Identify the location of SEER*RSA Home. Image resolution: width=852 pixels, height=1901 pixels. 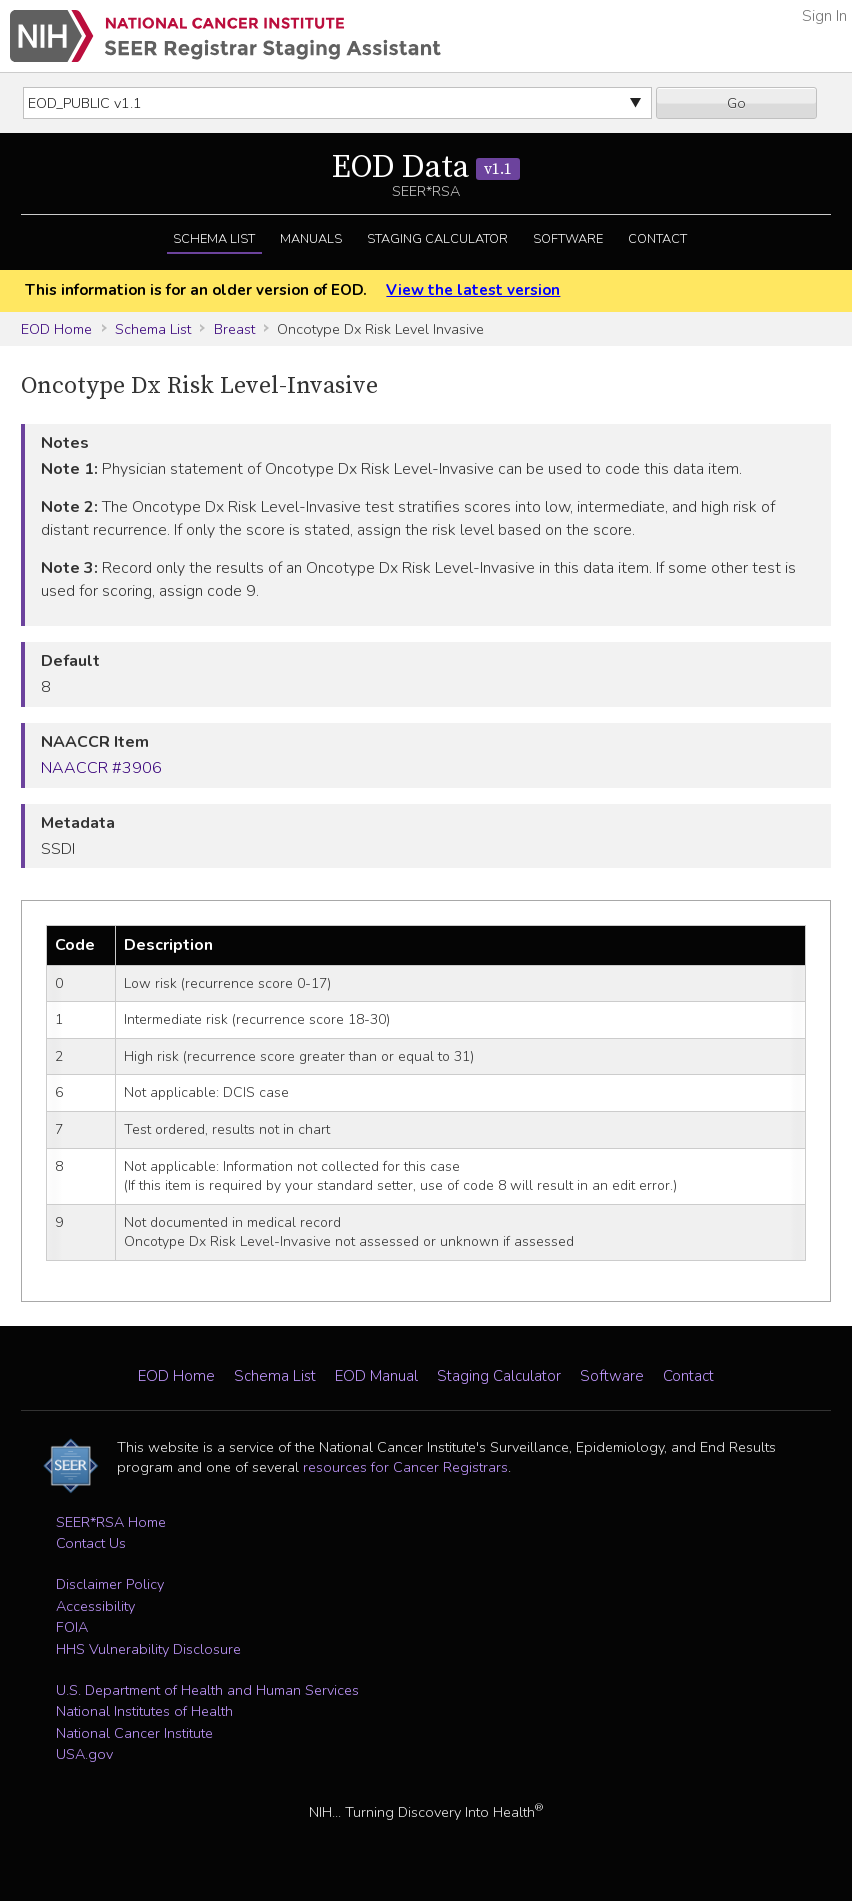
(111, 1522).